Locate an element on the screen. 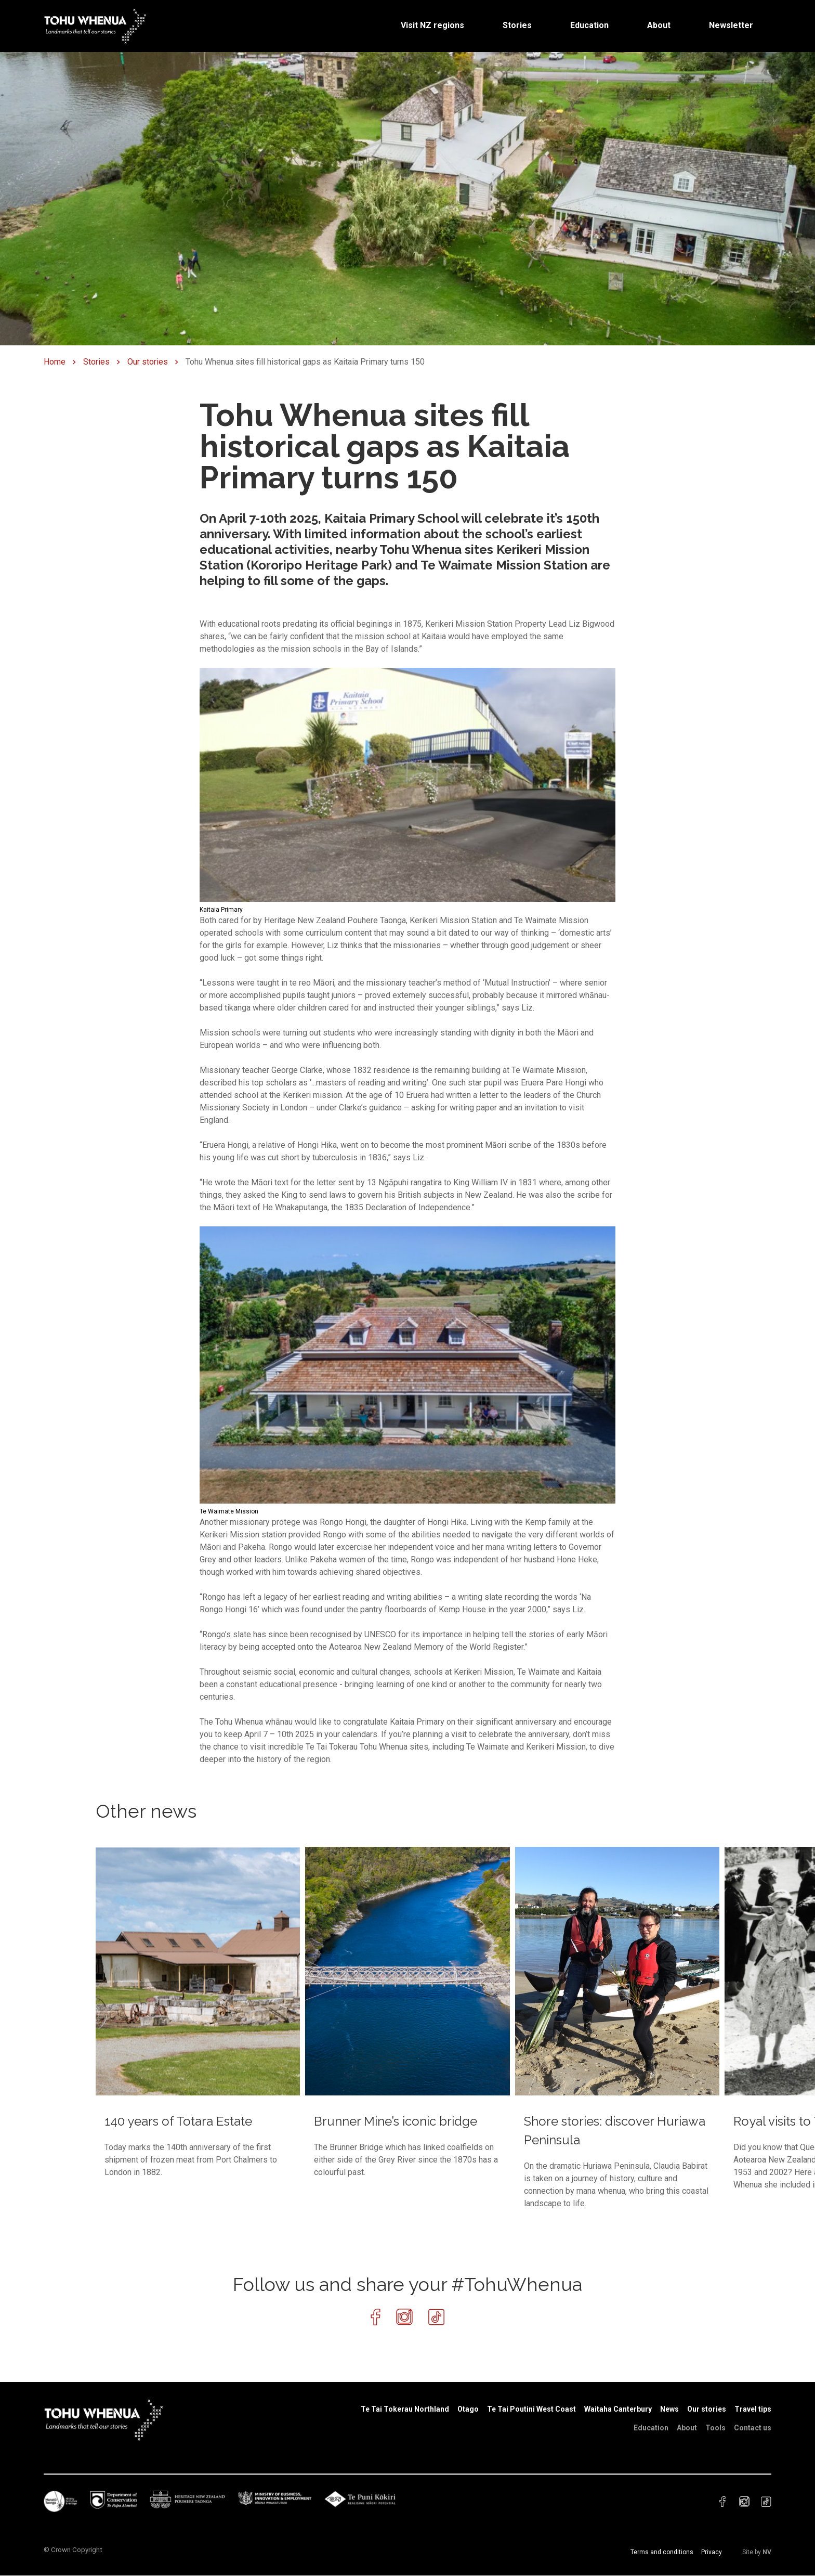 This screenshot has height=2576, width=815. Home is located at coordinates (54, 362).